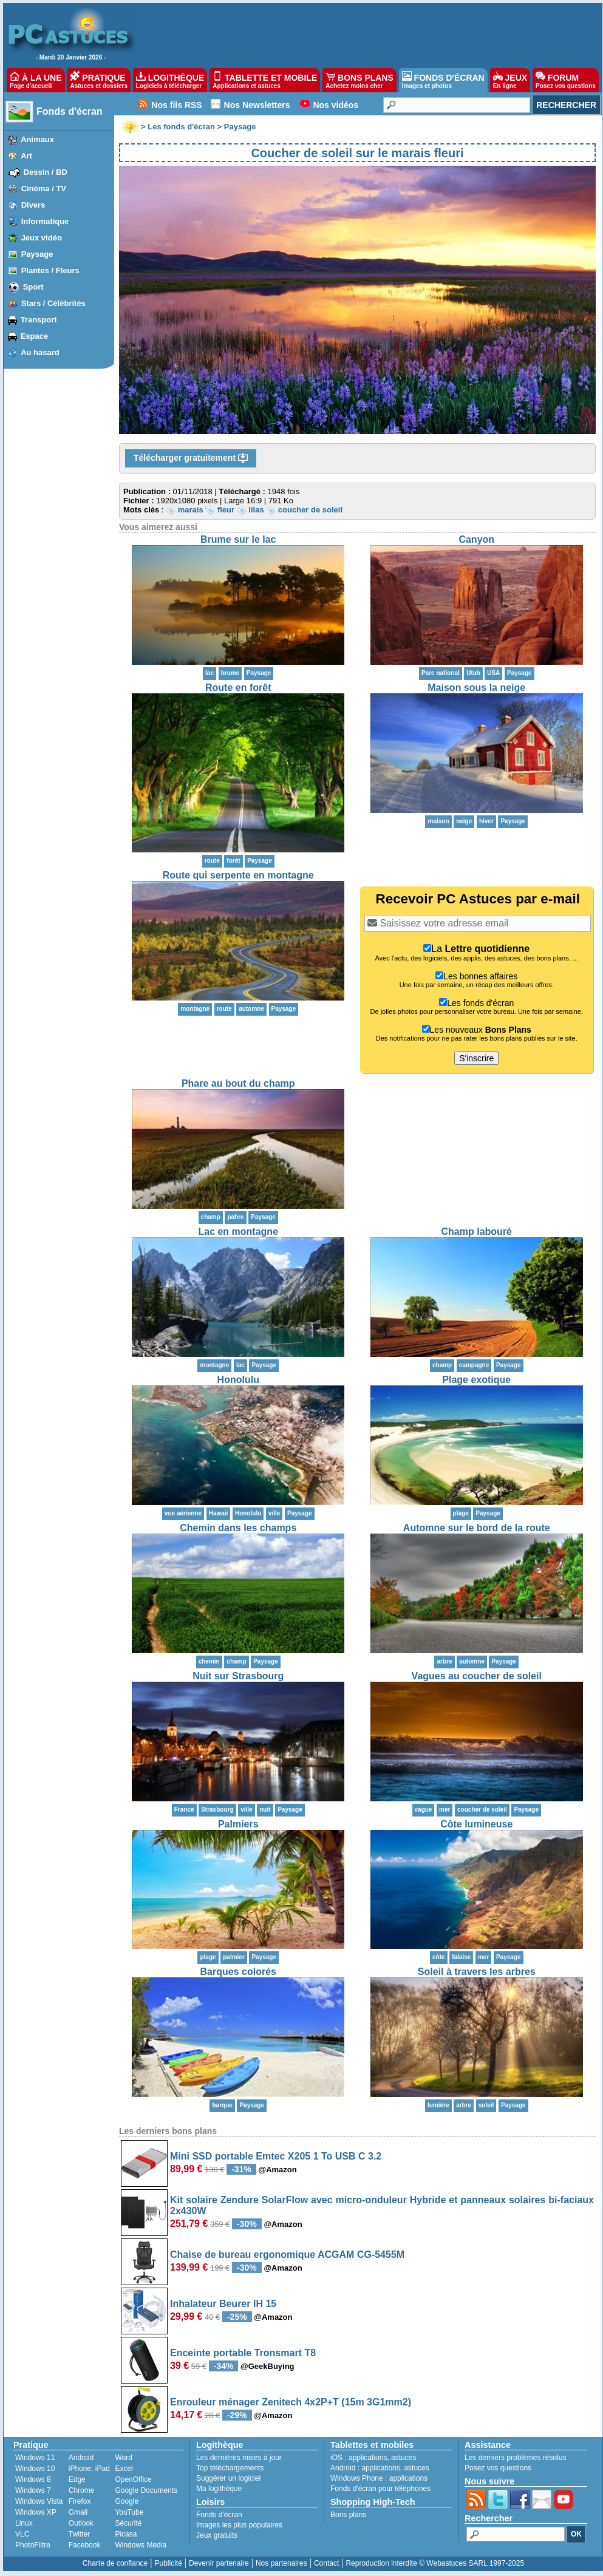 The image size is (603, 2576). Describe the element at coordinates (170, 80) in the screenshot. I see `LOGITHÈQUE` at that location.